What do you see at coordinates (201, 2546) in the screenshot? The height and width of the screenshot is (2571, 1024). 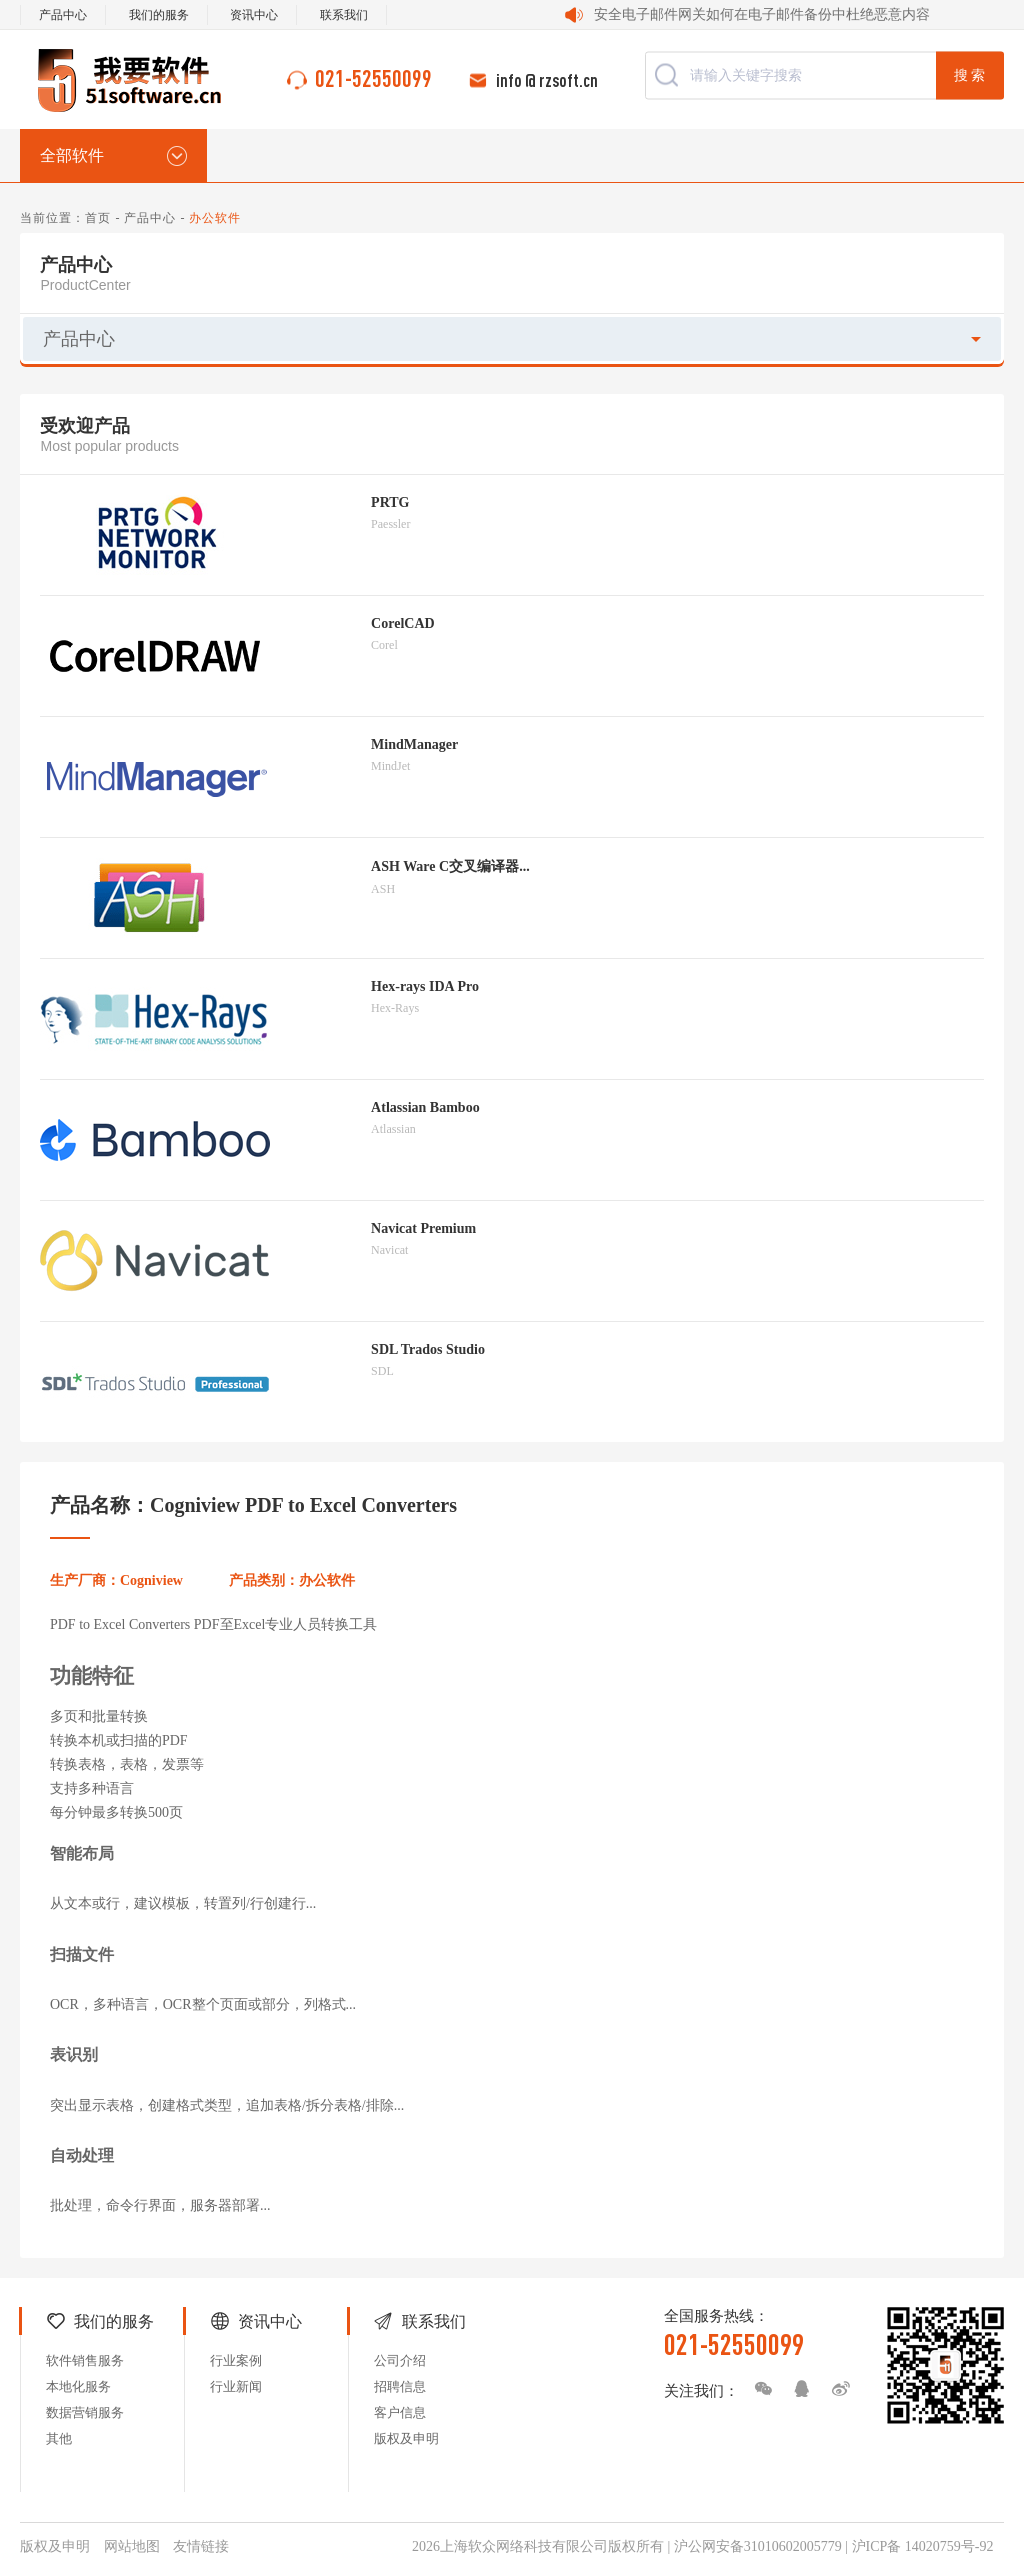 I see `友情链接` at bounding box center [201, 2546].